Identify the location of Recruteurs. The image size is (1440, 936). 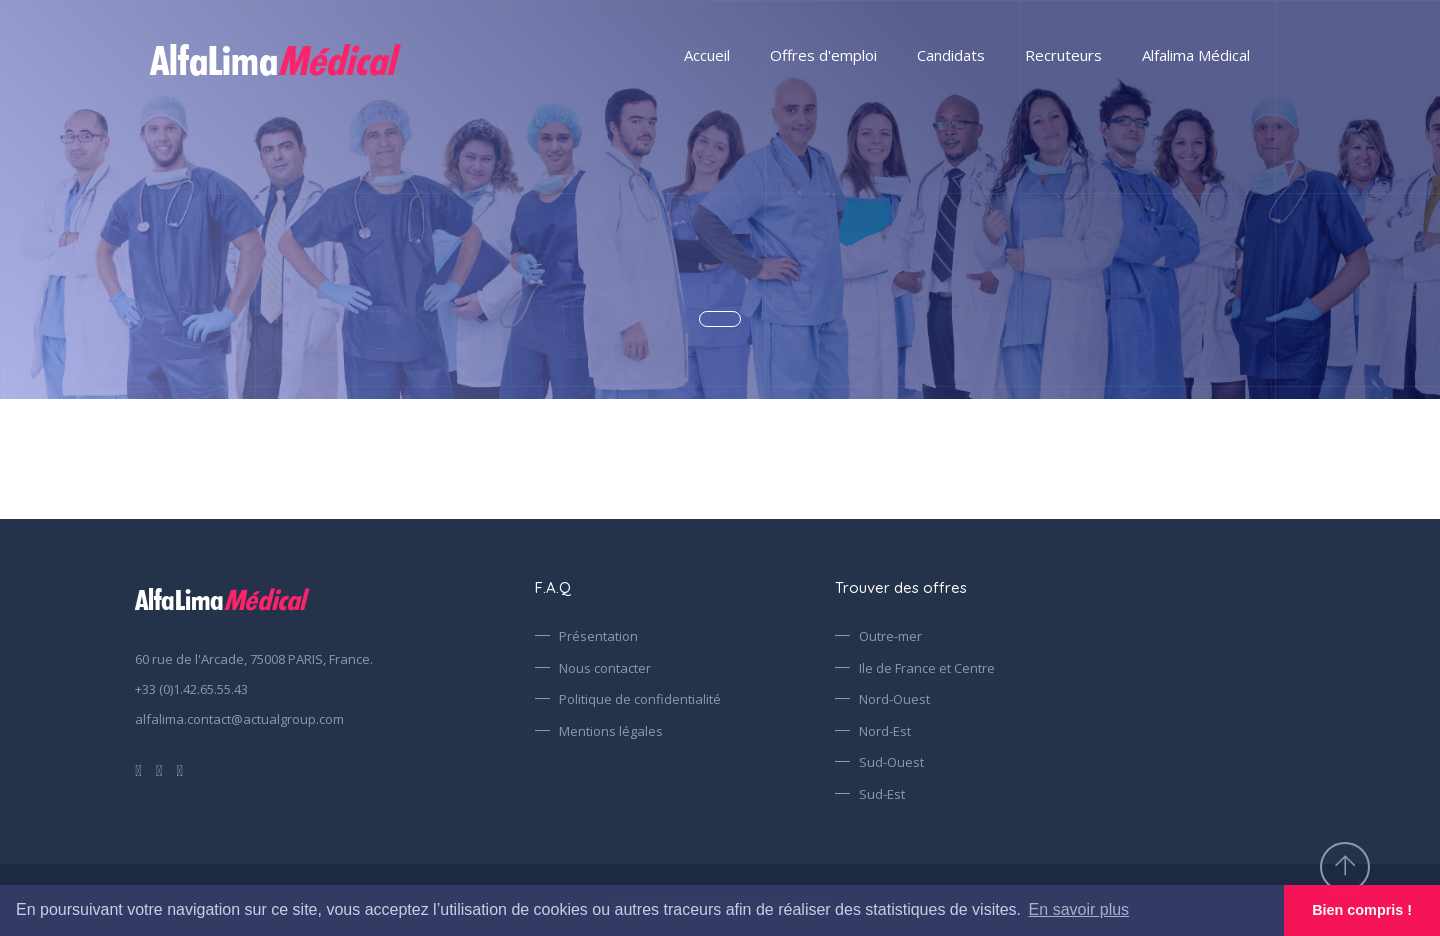
(1063, 55).